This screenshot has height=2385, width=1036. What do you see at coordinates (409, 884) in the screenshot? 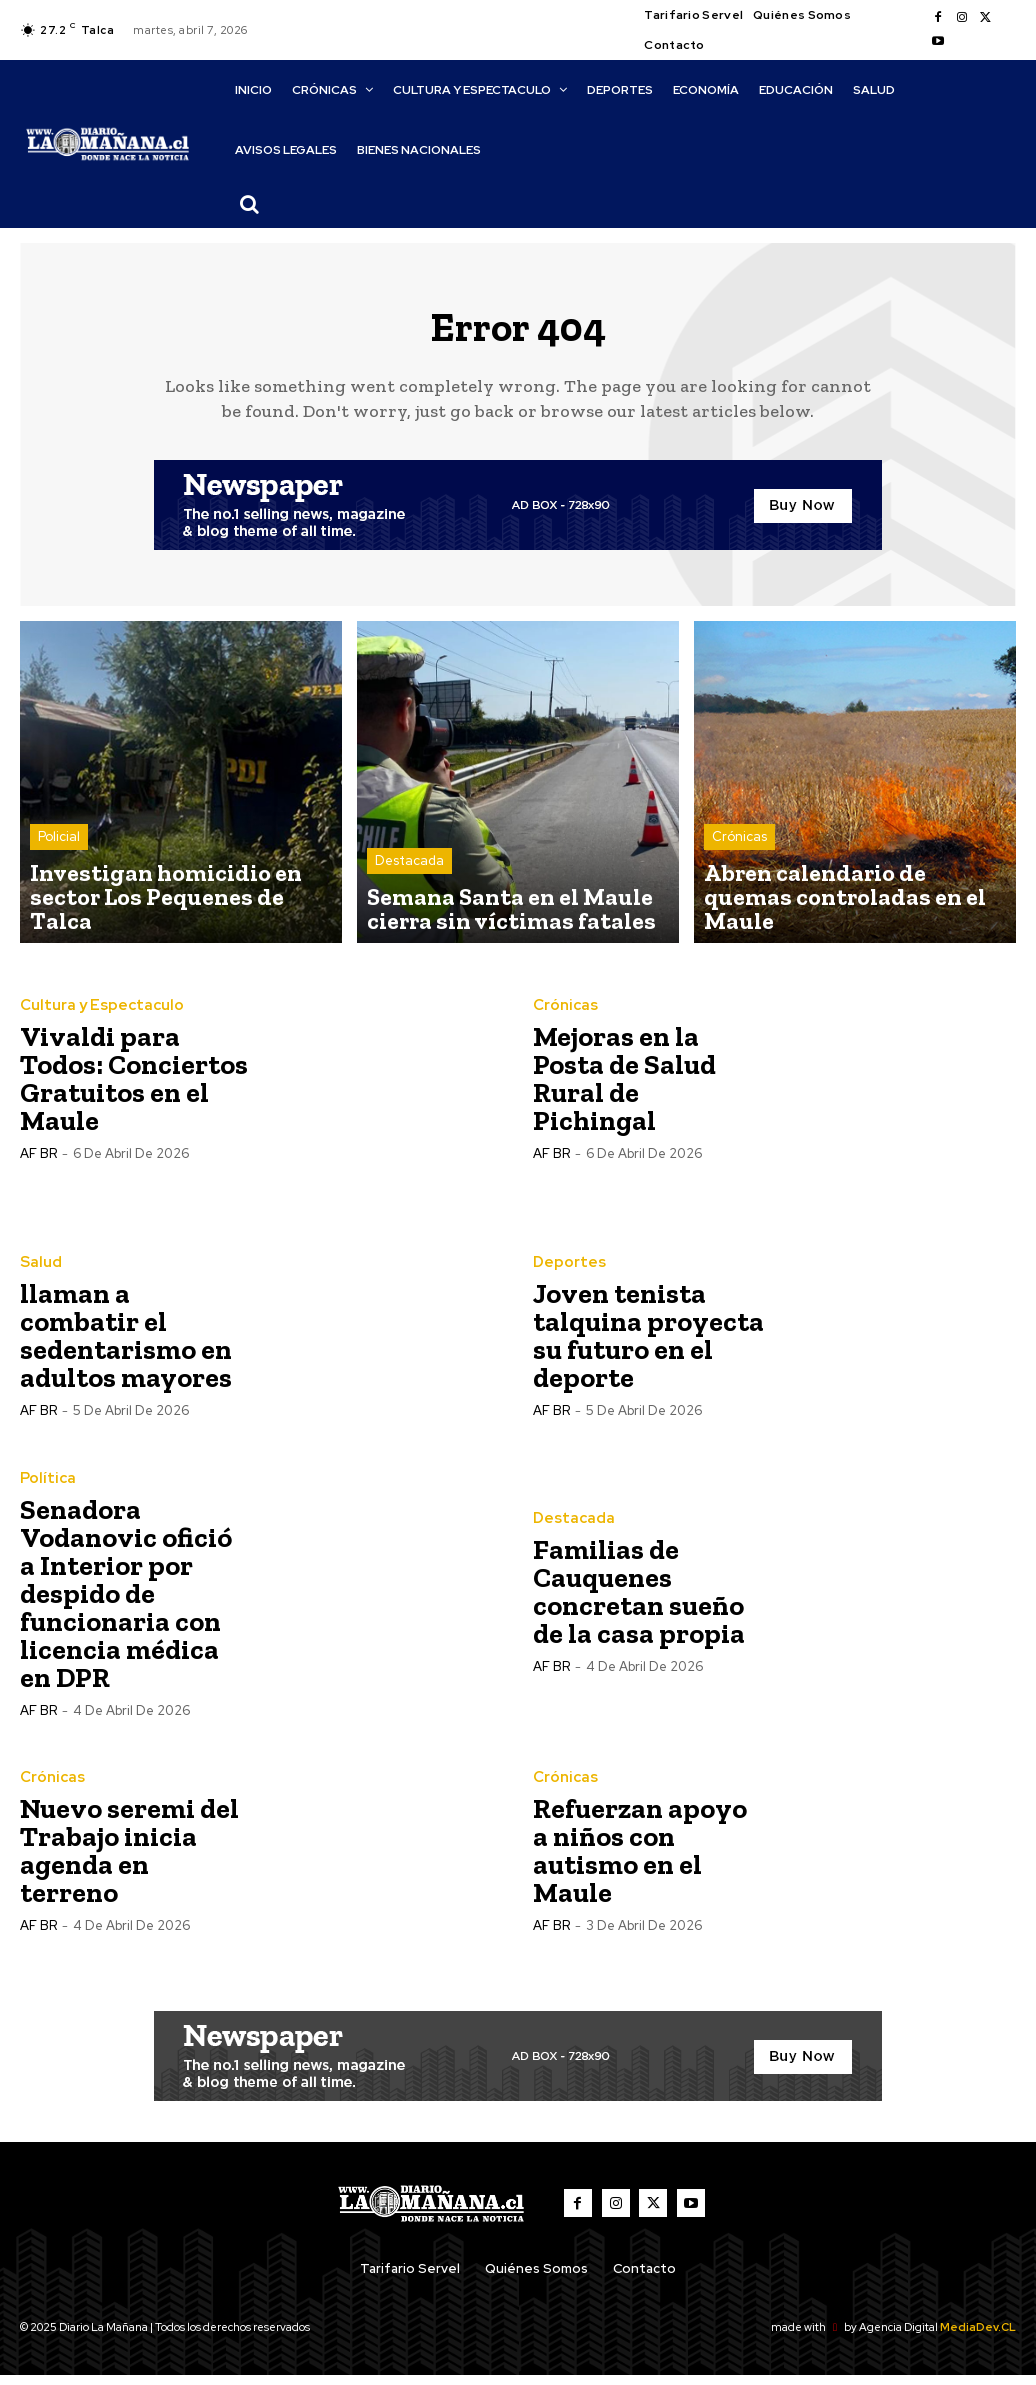
I see `Destacada` at bounding box center [409, 884].